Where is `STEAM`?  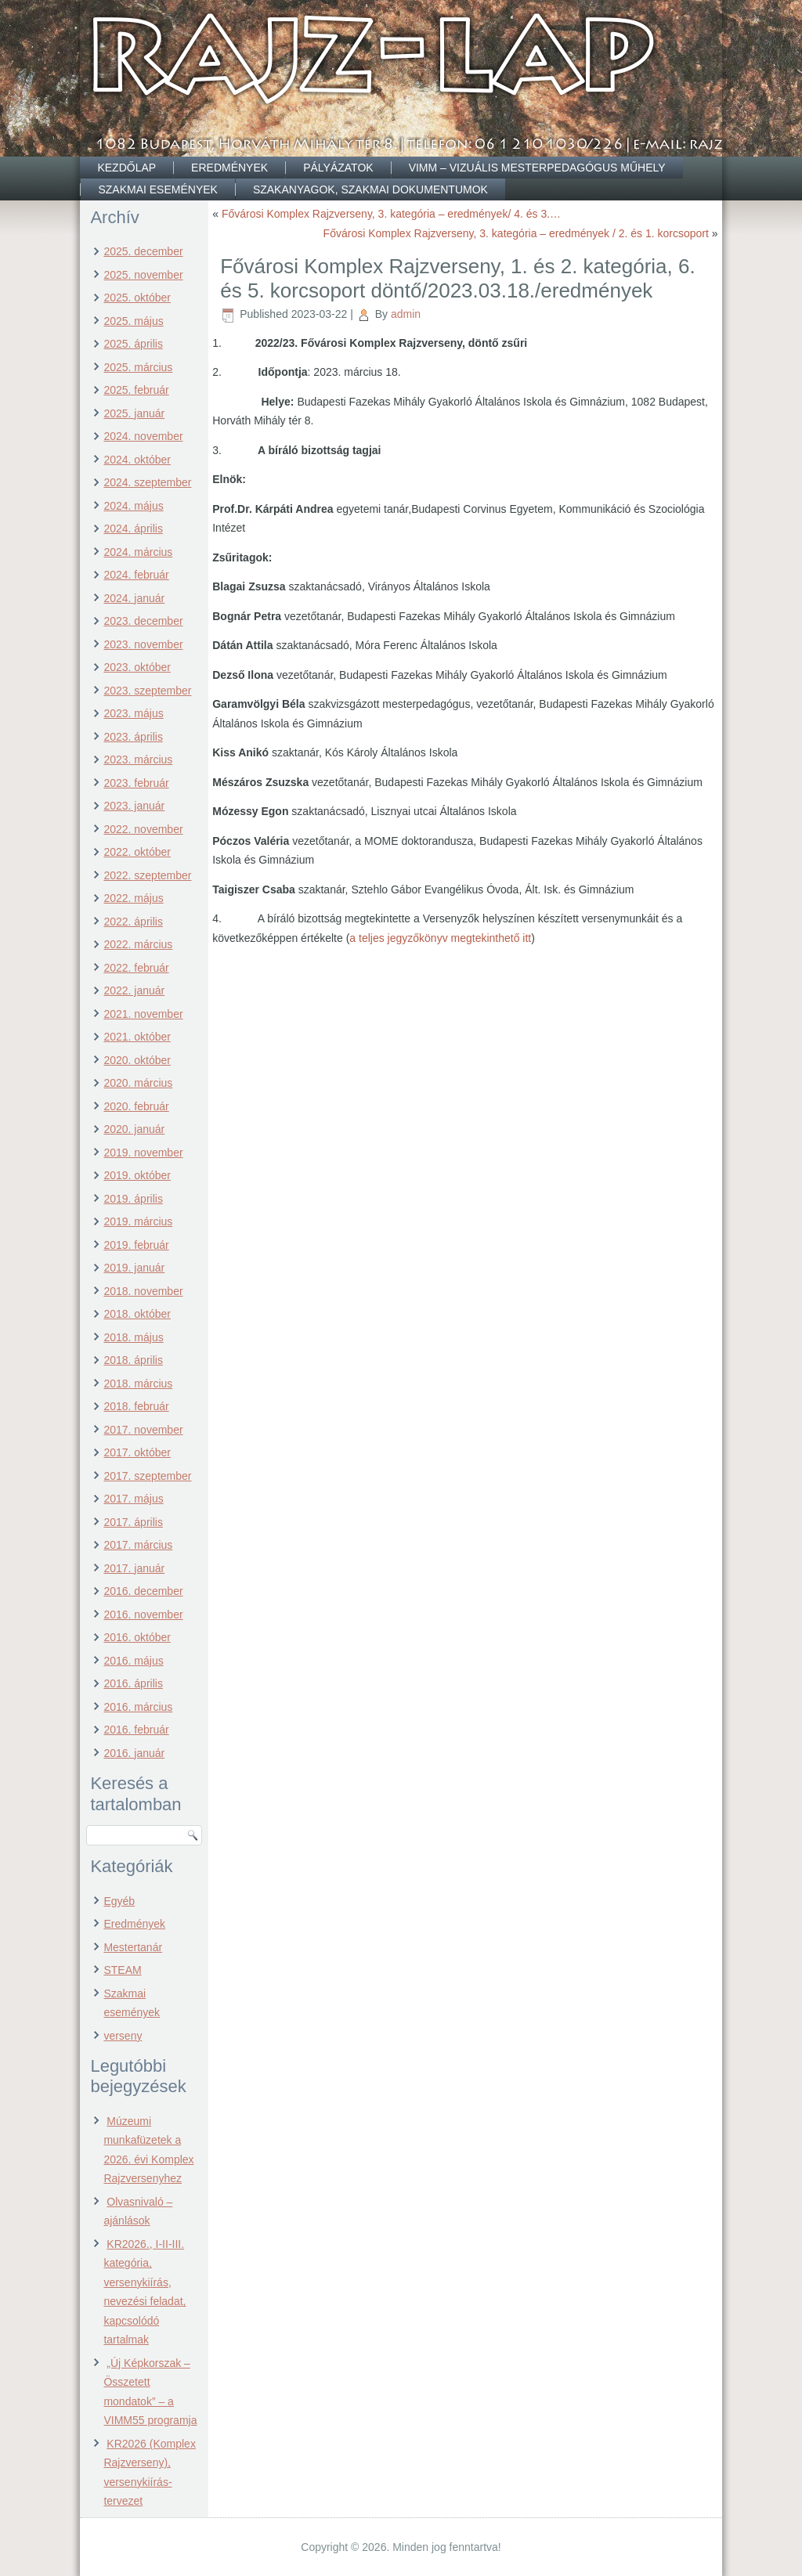
STEAM is located at coordinates (122, 1970).